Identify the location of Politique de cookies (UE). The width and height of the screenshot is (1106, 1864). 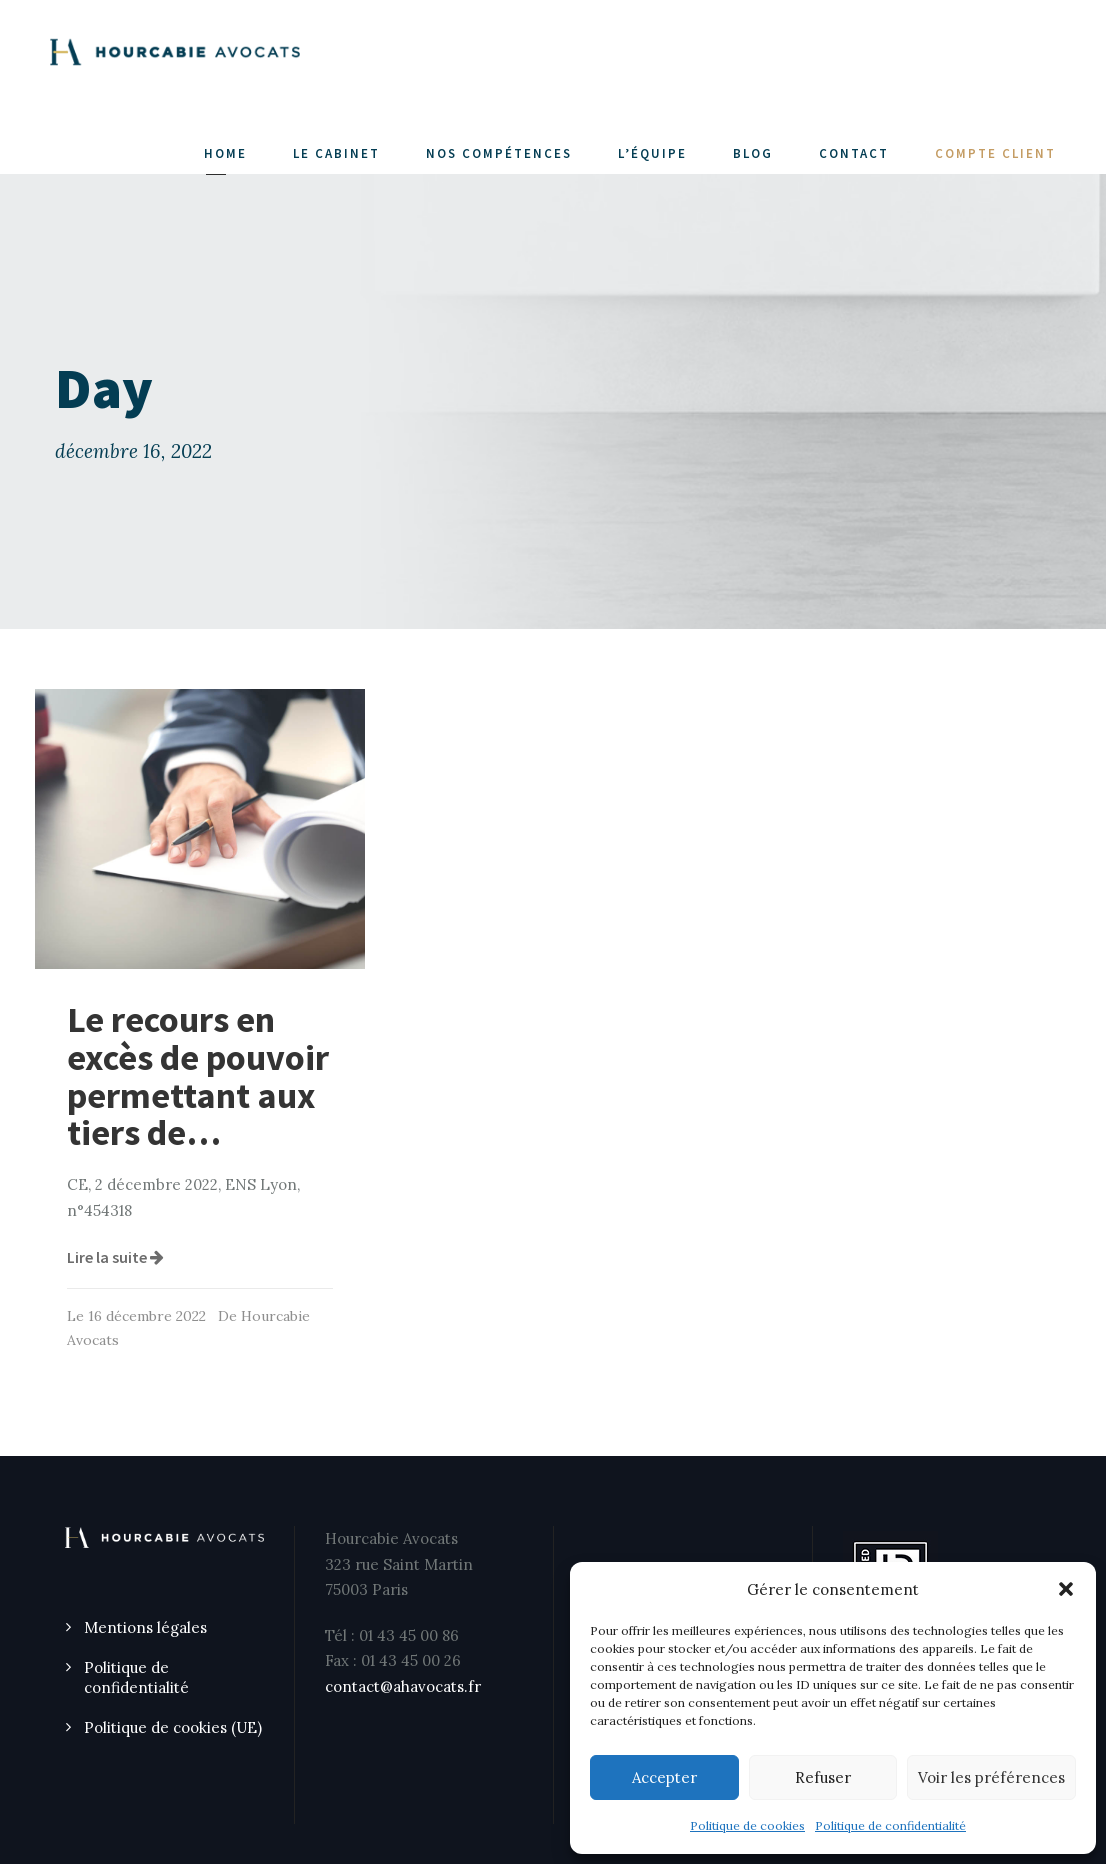
(173, 1727).